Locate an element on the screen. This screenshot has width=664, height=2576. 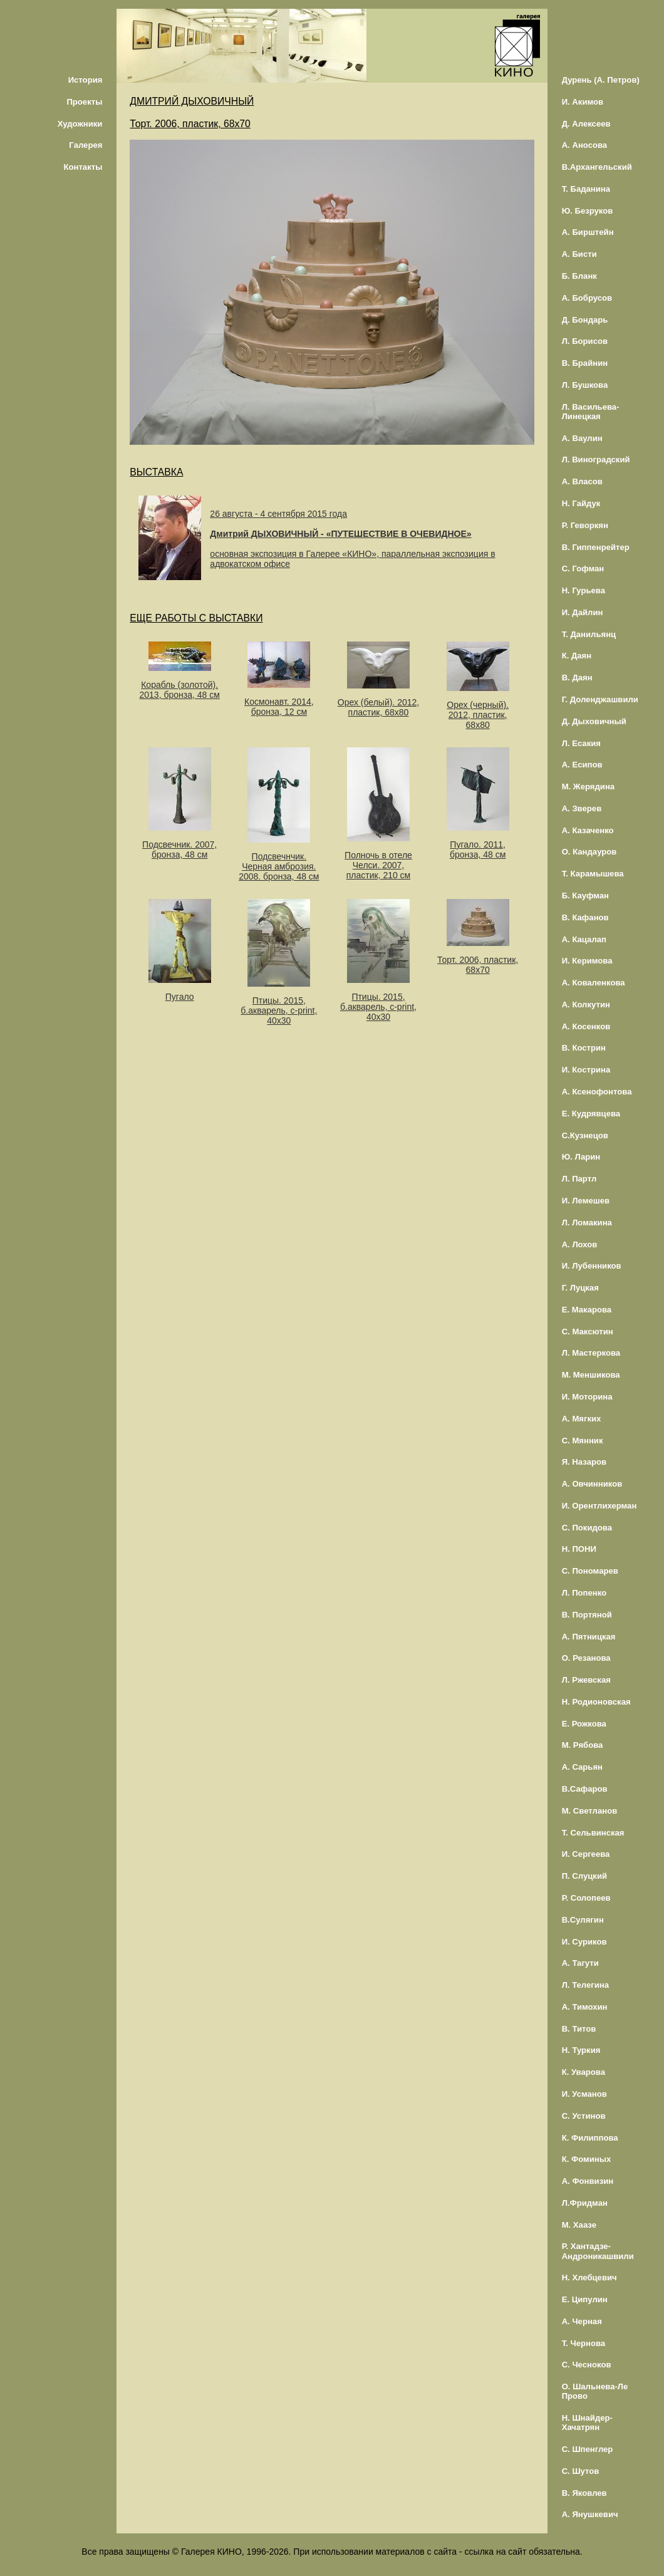
В. Кафанов is located at coordinates (585, 917).